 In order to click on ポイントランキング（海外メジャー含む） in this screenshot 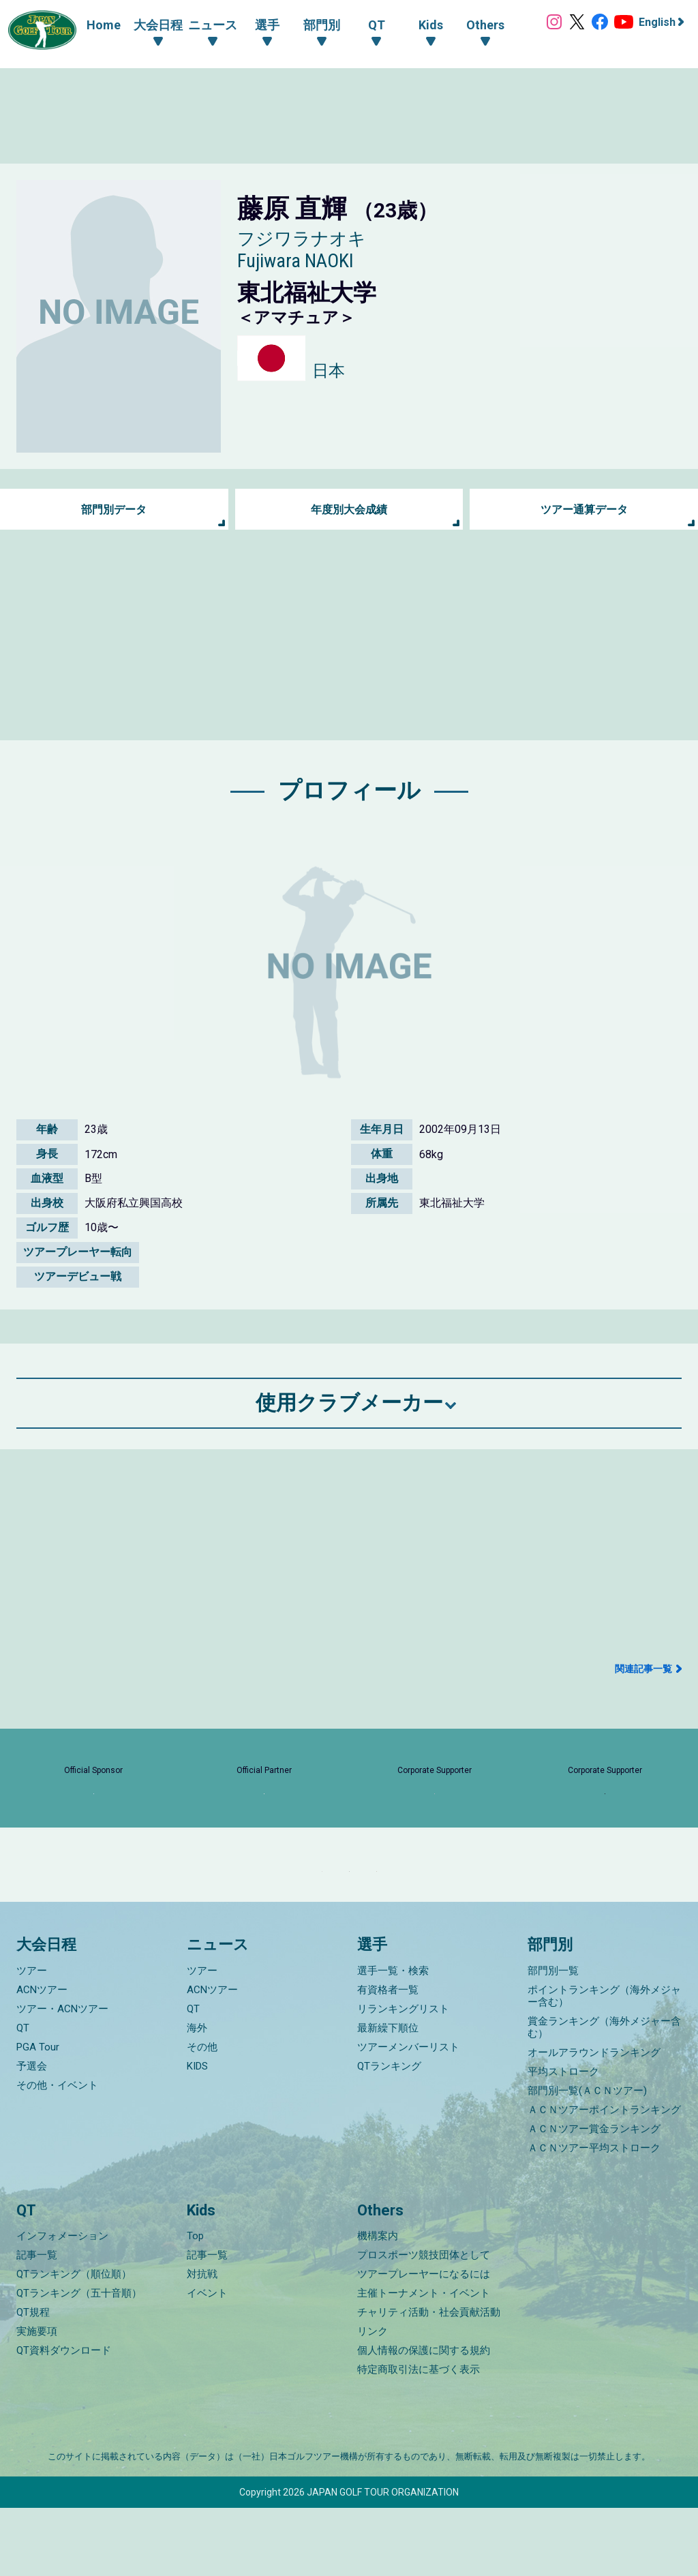, I will do `click(604, 2064)`.